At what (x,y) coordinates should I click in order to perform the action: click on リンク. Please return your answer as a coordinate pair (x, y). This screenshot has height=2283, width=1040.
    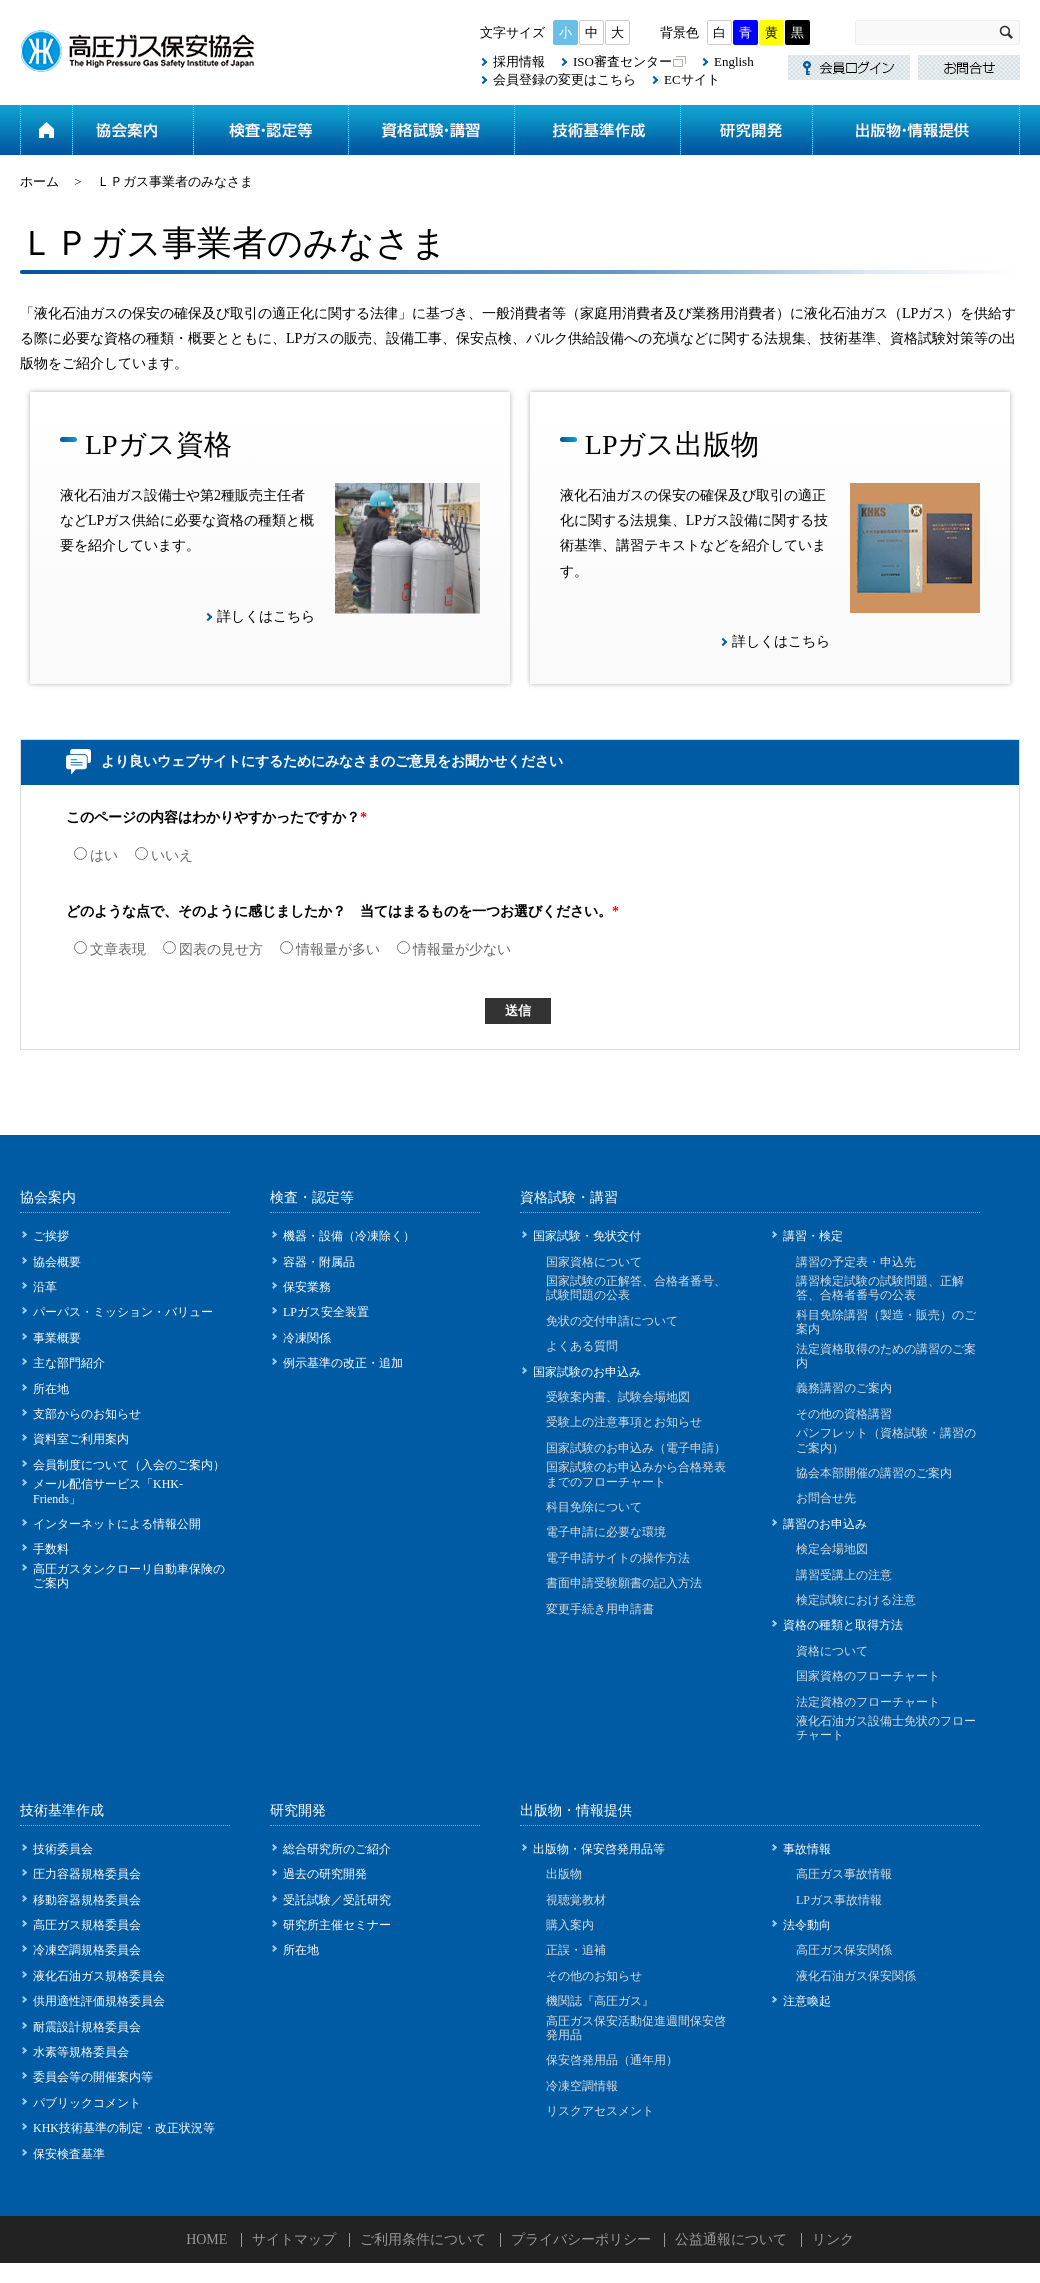
    Looking at the image, I should click on (833, 2239).